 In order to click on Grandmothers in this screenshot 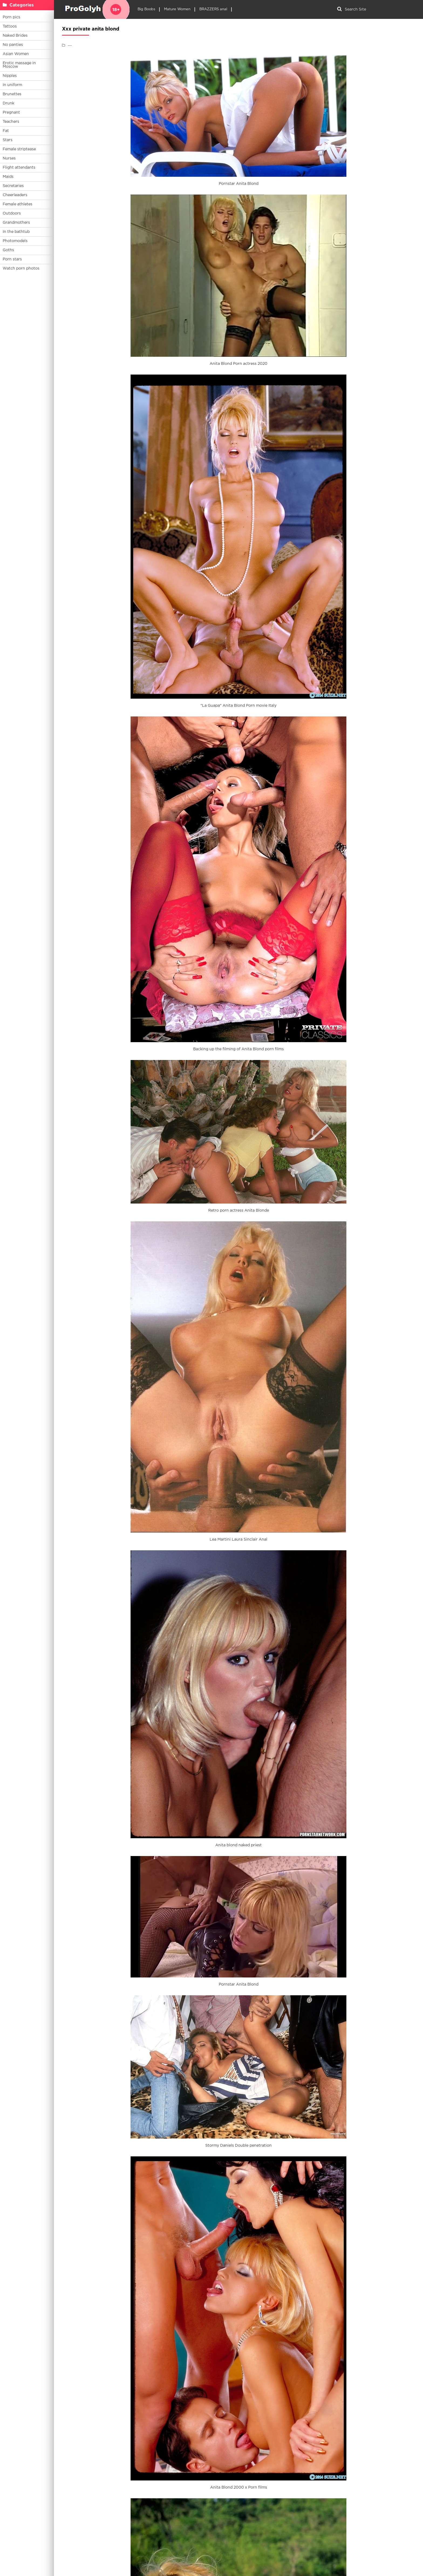, I will do `click(16, 222)`.